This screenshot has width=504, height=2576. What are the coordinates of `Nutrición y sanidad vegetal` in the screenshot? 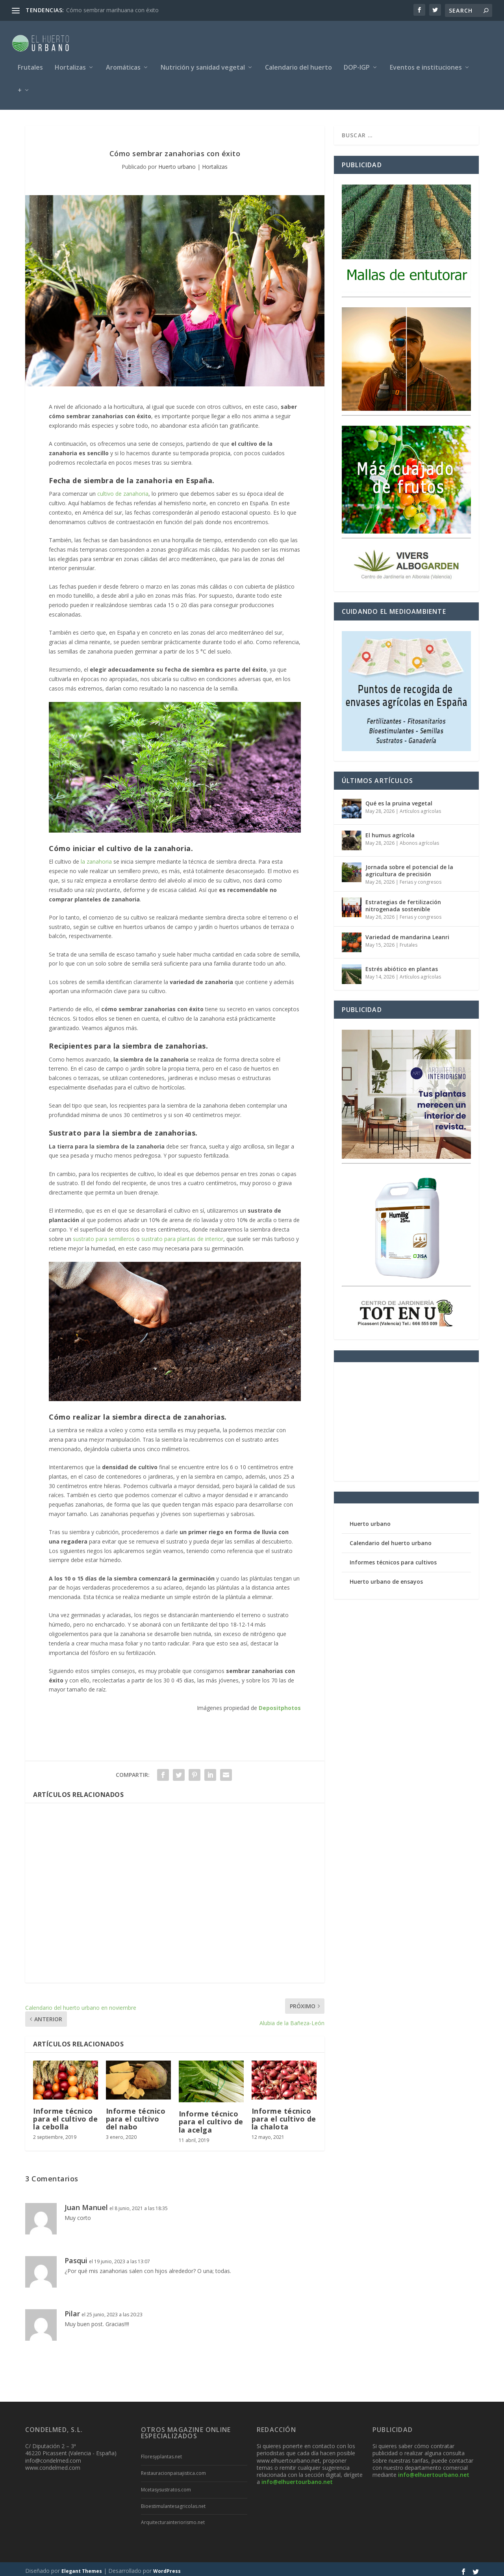 It's located at (203, 64).